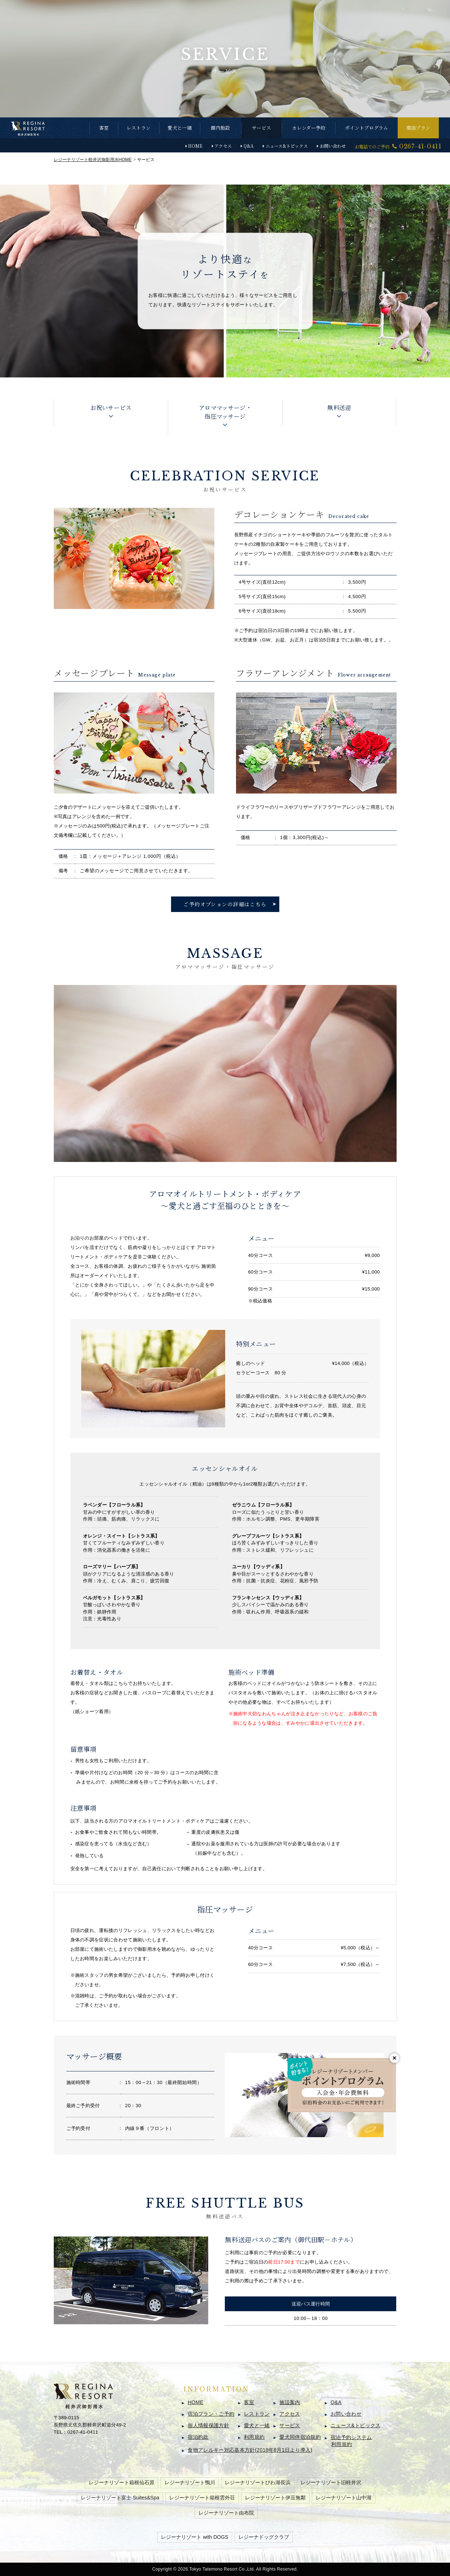 The height and width of the screenshot is (2576, 450). Describe the element at coordinates (121, 2482) in the screenshot. I see `レジーナリゾート箱根仙石原` at that location.